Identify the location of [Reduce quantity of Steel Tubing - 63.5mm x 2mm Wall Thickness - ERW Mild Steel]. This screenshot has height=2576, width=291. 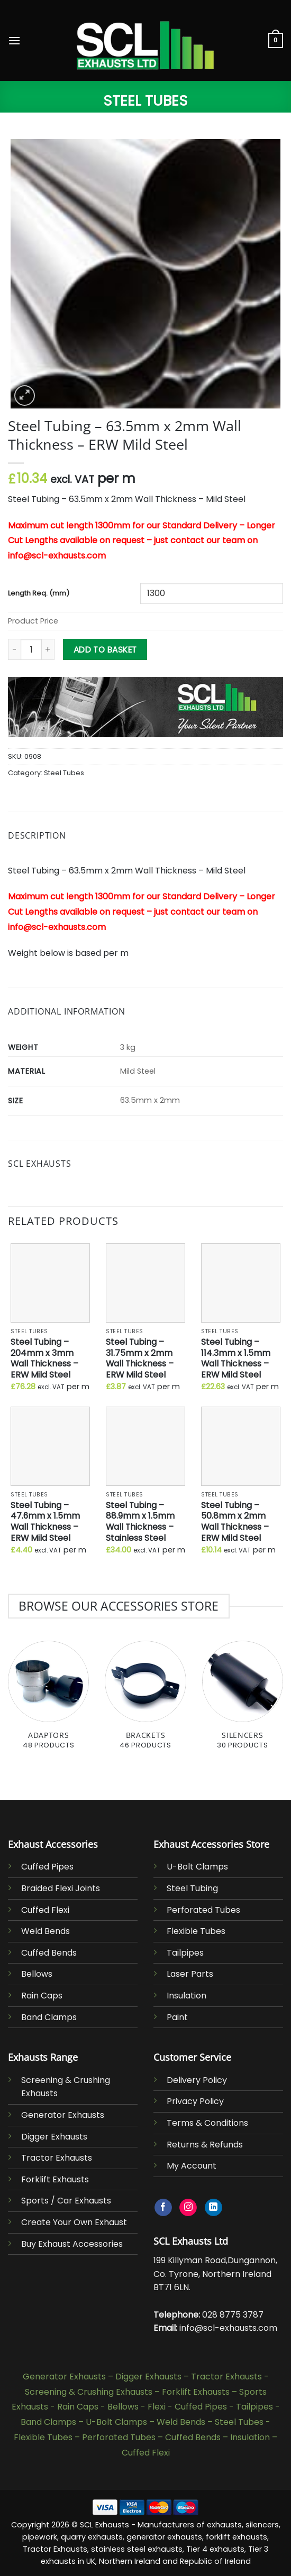
(14, 649).